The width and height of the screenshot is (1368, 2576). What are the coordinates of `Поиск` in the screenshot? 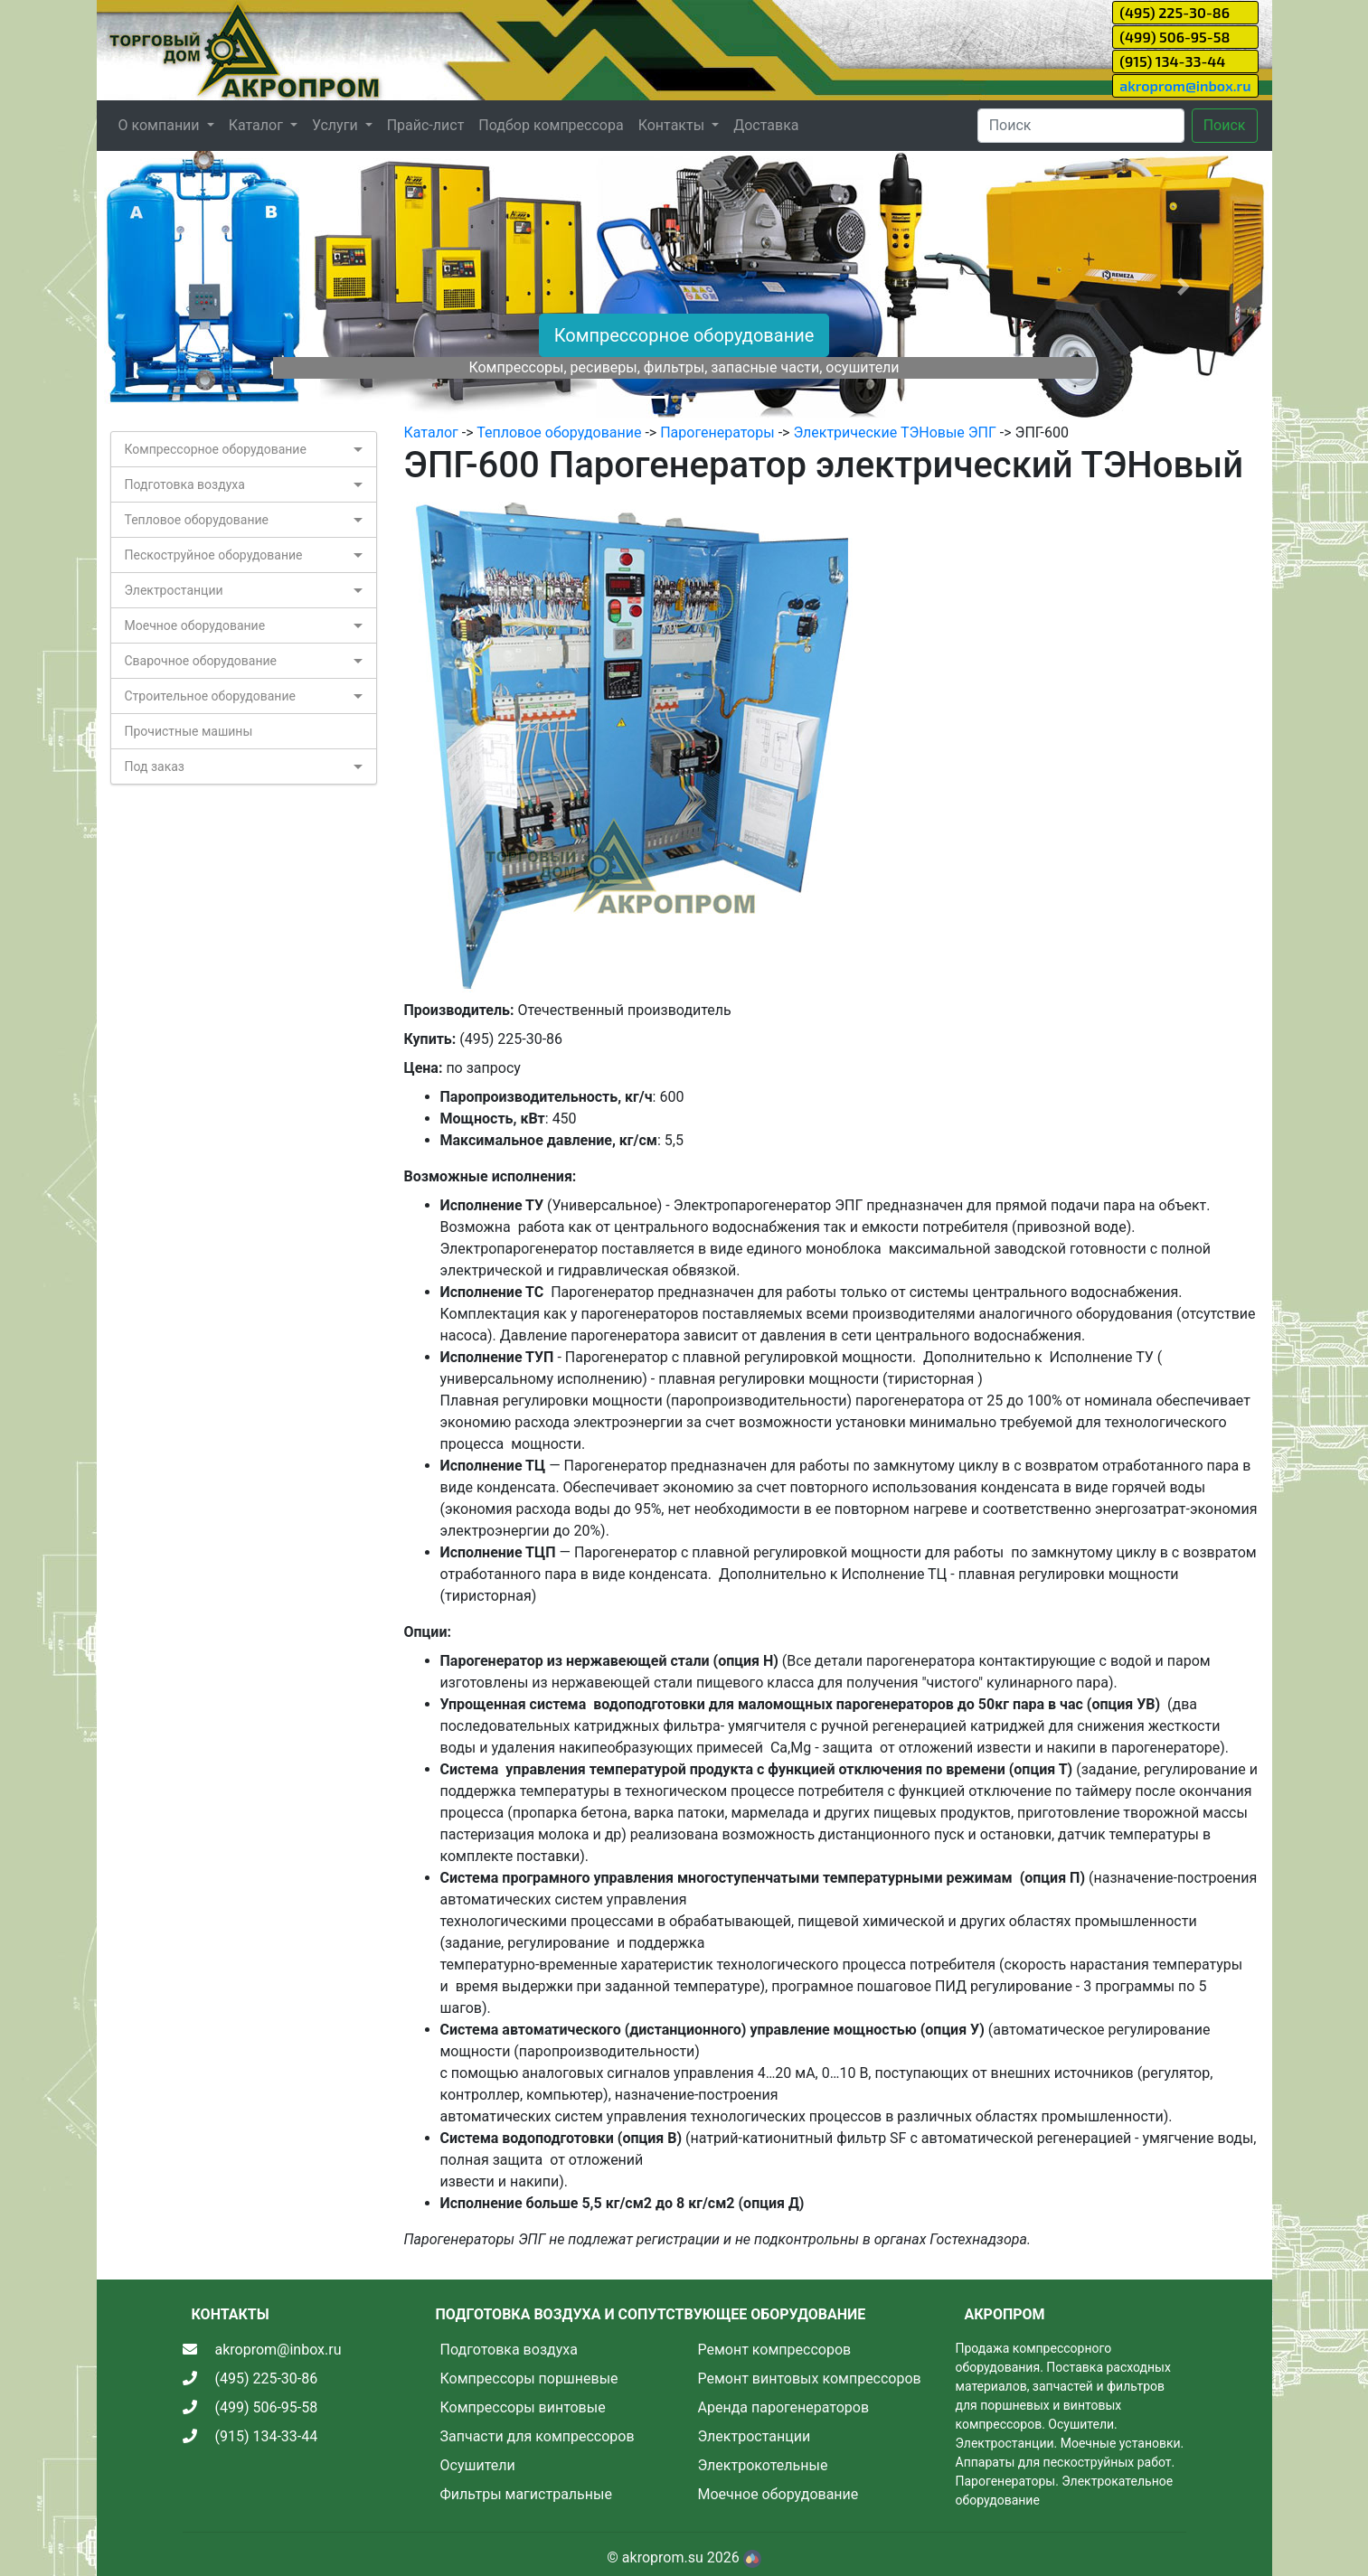 It's located at (1224, 125).